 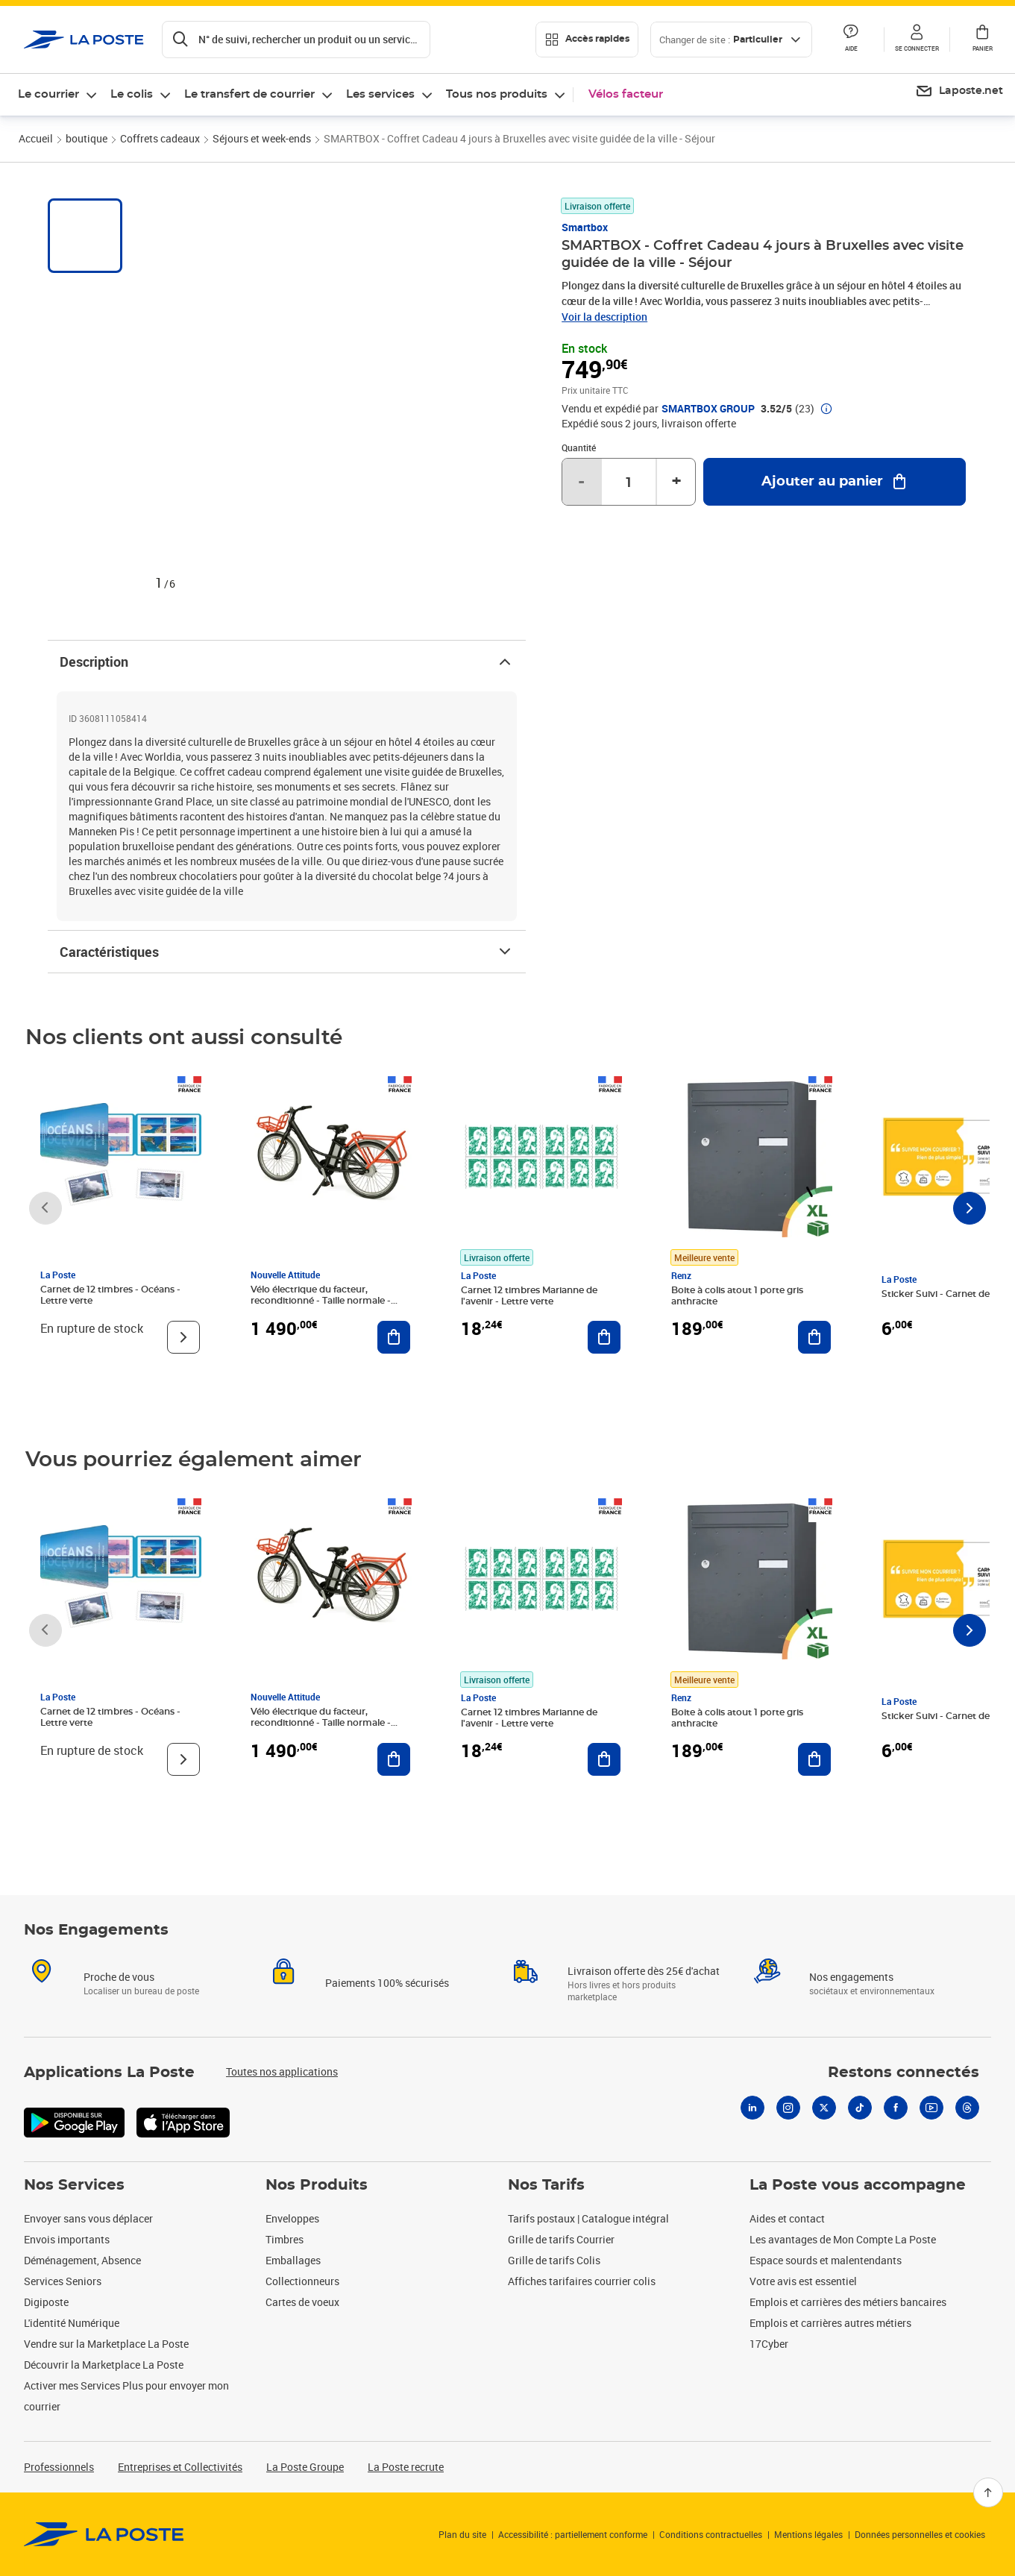 I want to click on [link], so click(x=104, y=2534).